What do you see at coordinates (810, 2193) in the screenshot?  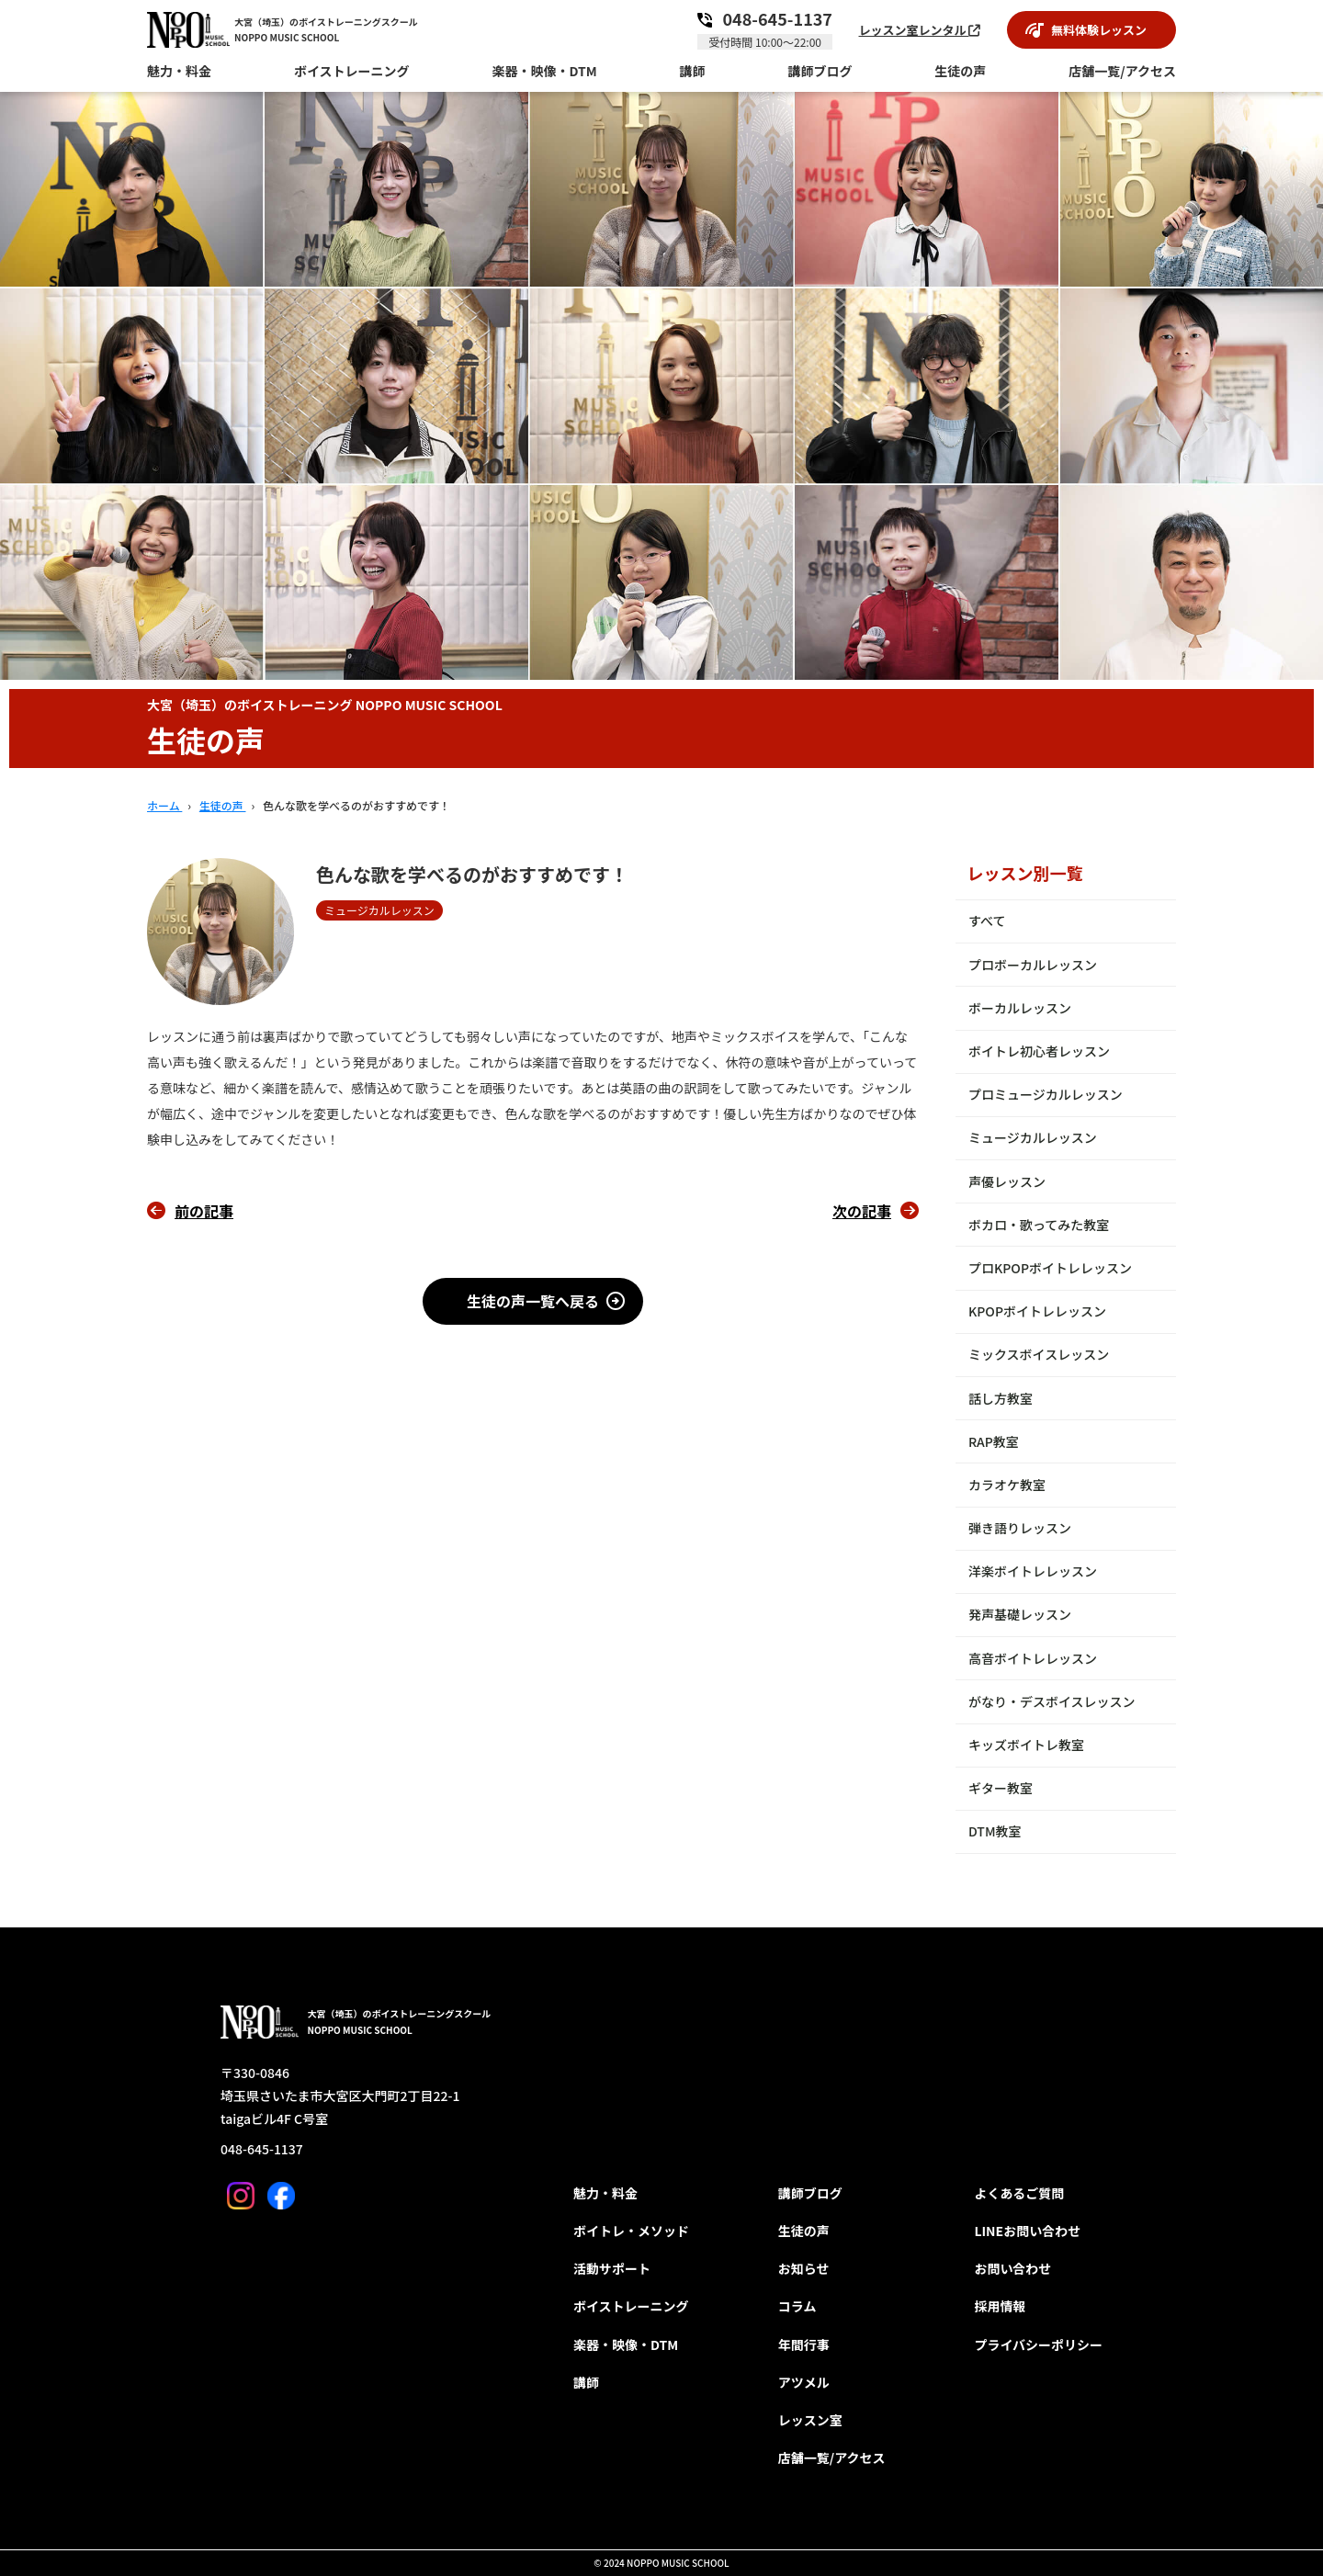 I see `講師ブログ` at bounding box center [810, 2193].